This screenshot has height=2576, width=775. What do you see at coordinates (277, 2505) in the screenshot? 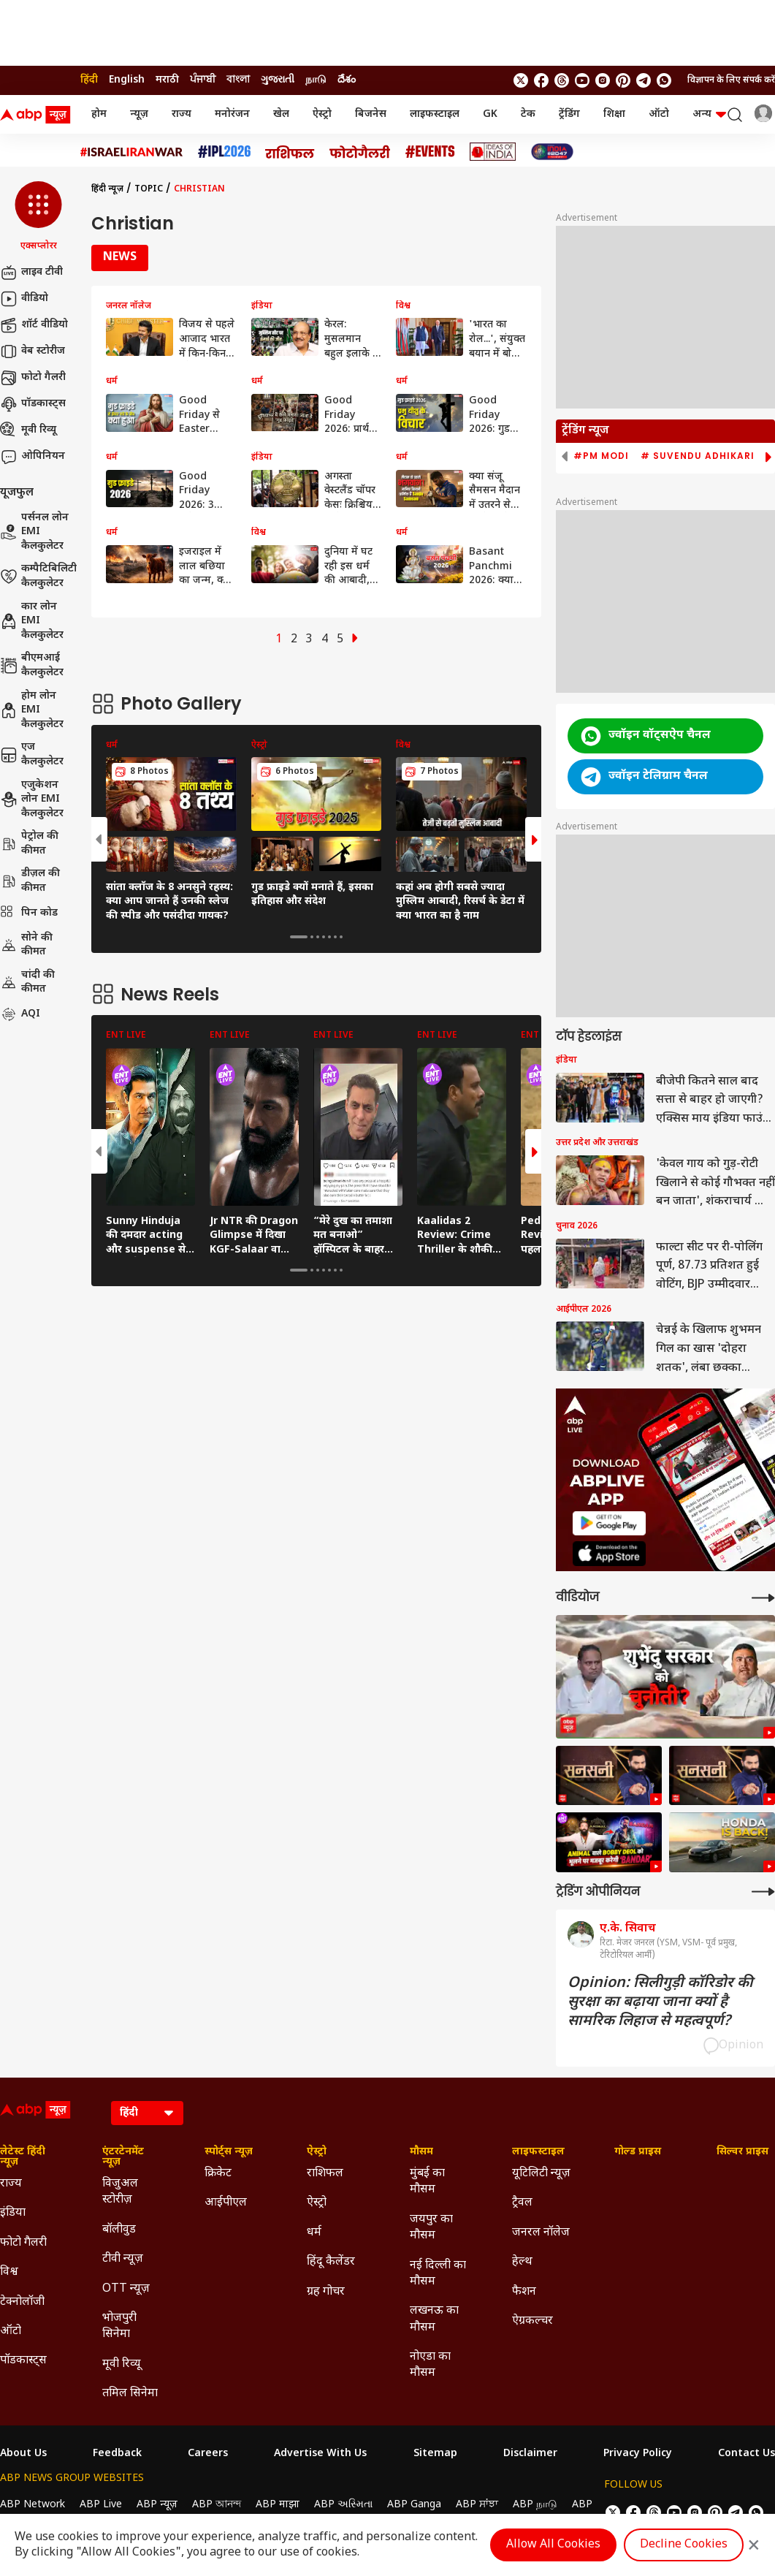
I see `ABP माझा` at bounding box center [277, 2505].